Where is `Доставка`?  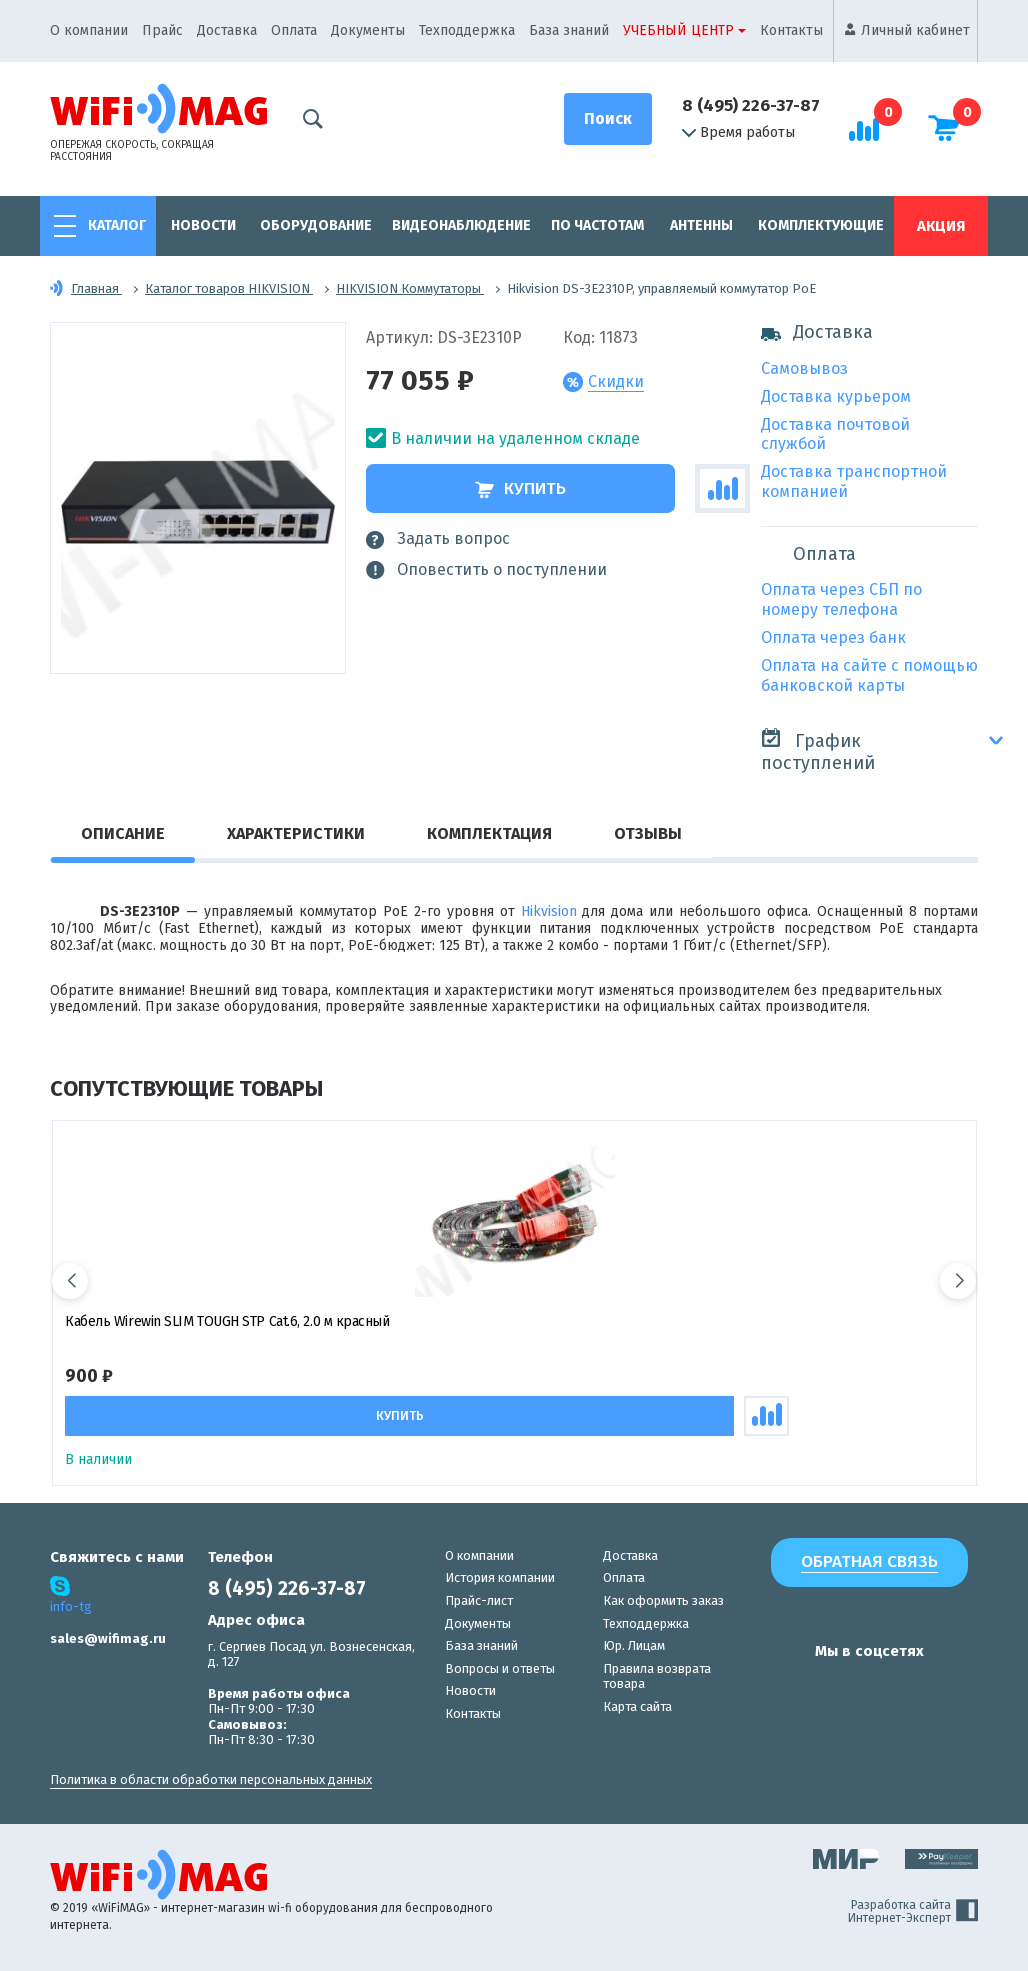 Доставка is located at coordinates (227, 30).